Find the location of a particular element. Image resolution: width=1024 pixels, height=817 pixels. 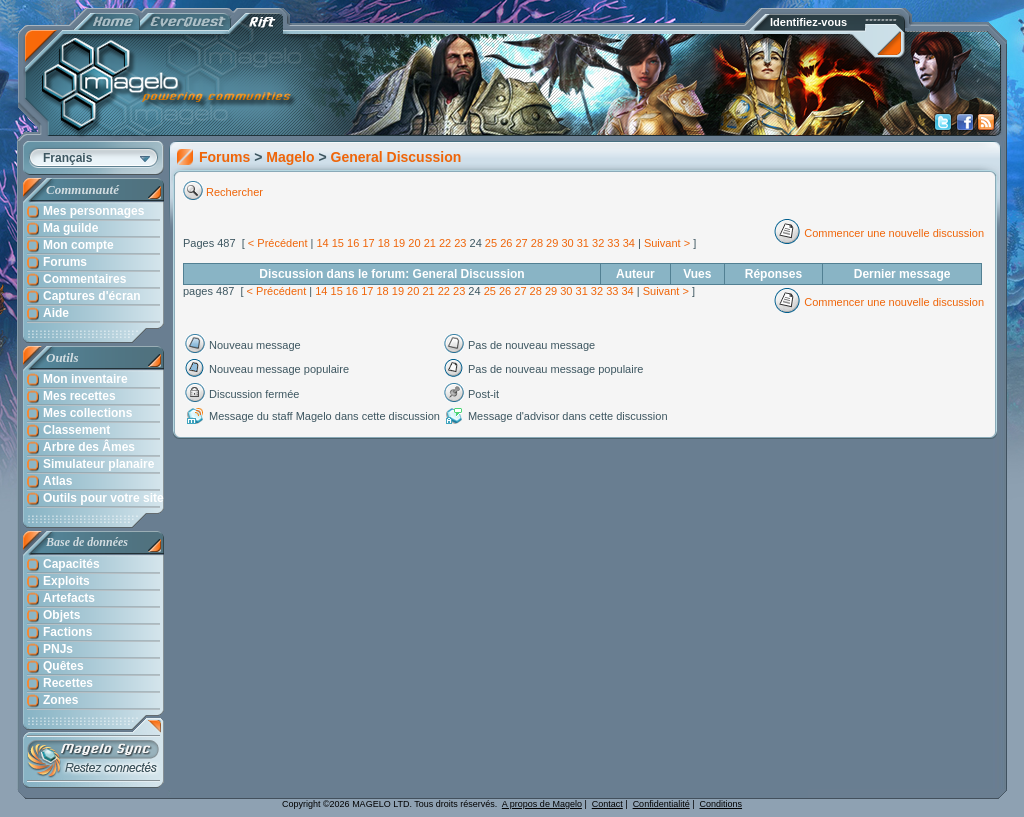

16 is located at coordinates (353, 243).